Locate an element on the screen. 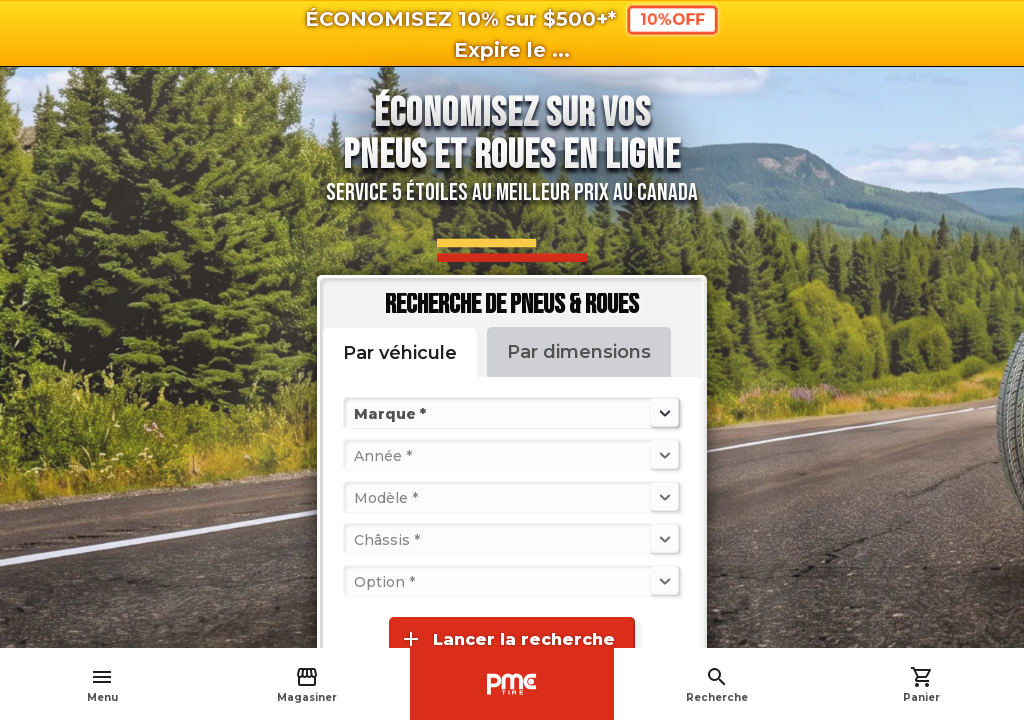  [combobox] is located at coordinates (356, 413).